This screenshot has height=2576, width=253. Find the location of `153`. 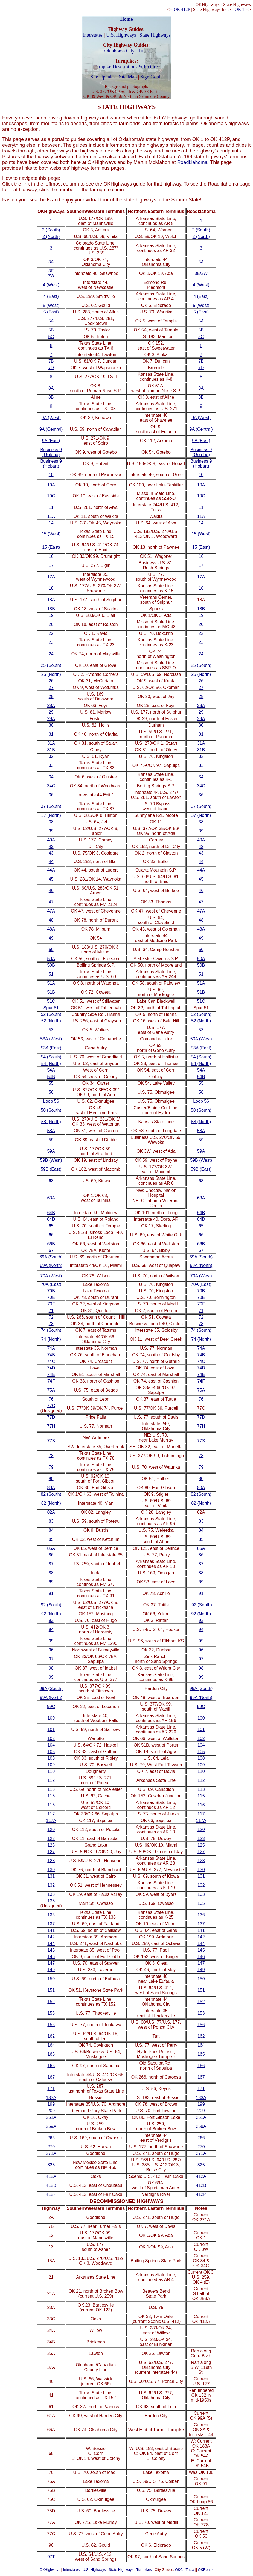

153 is located at coordinates (51, 2013).